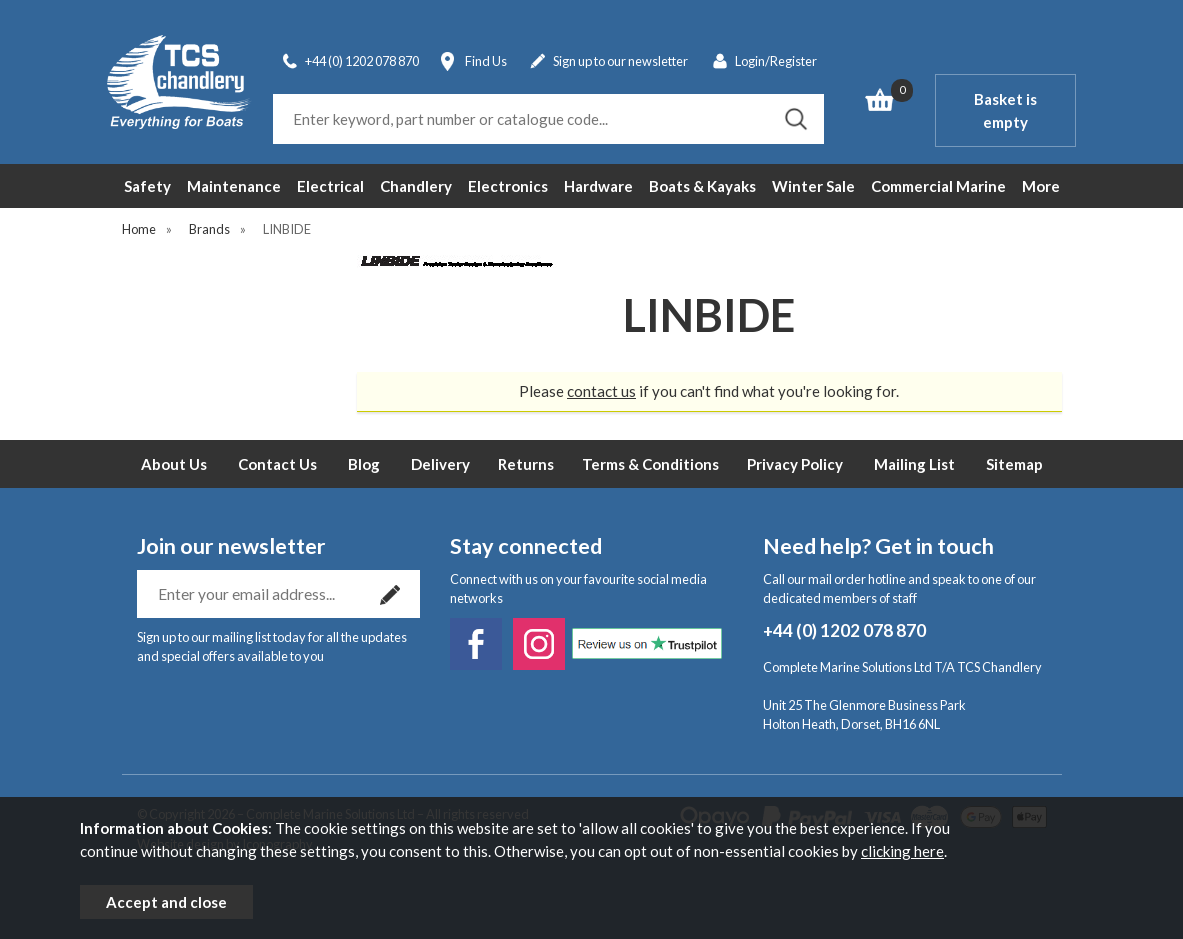 The height and width of the screenshot is (939, 1183). What do you see at coordinates (601, 391) in the screenshot?
I see `contact us` at bounding box center [601, 391].